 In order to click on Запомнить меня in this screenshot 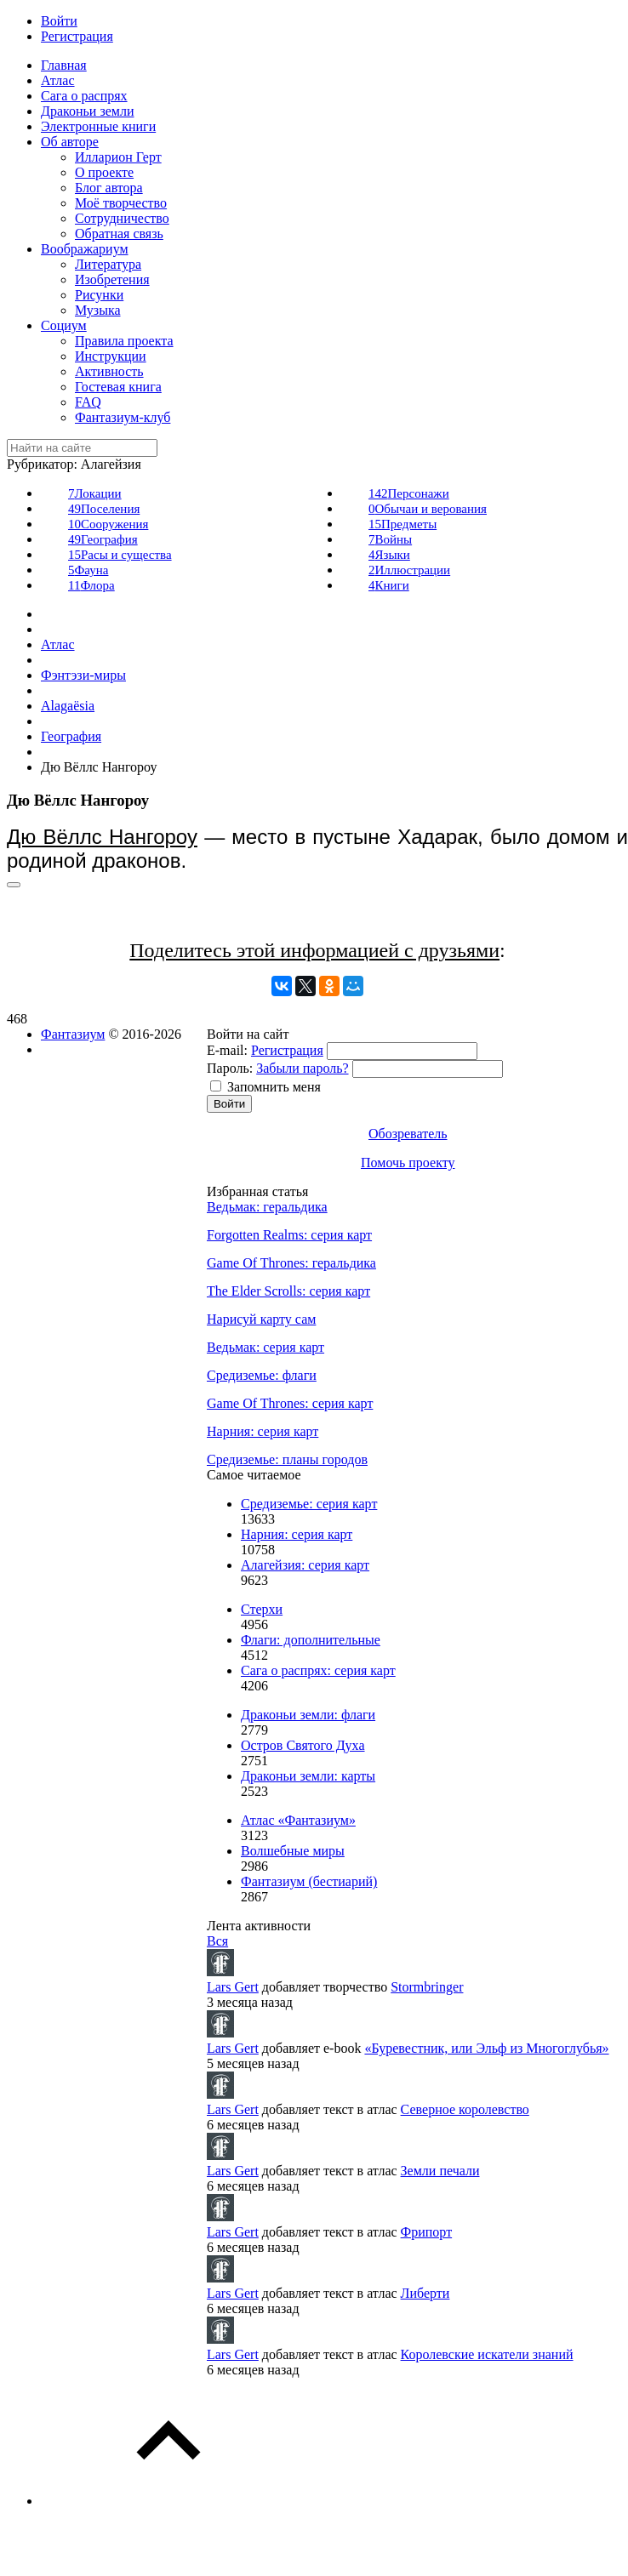, I will do `click(274, 1087)`.